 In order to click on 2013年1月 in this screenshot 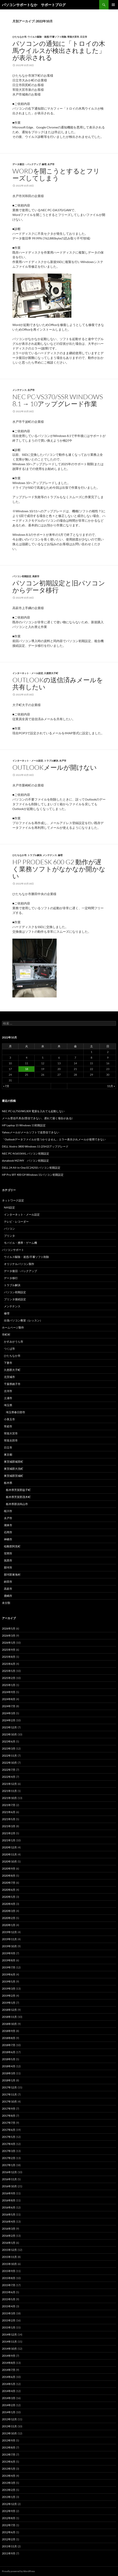, I will do `click(8, 2497)`.